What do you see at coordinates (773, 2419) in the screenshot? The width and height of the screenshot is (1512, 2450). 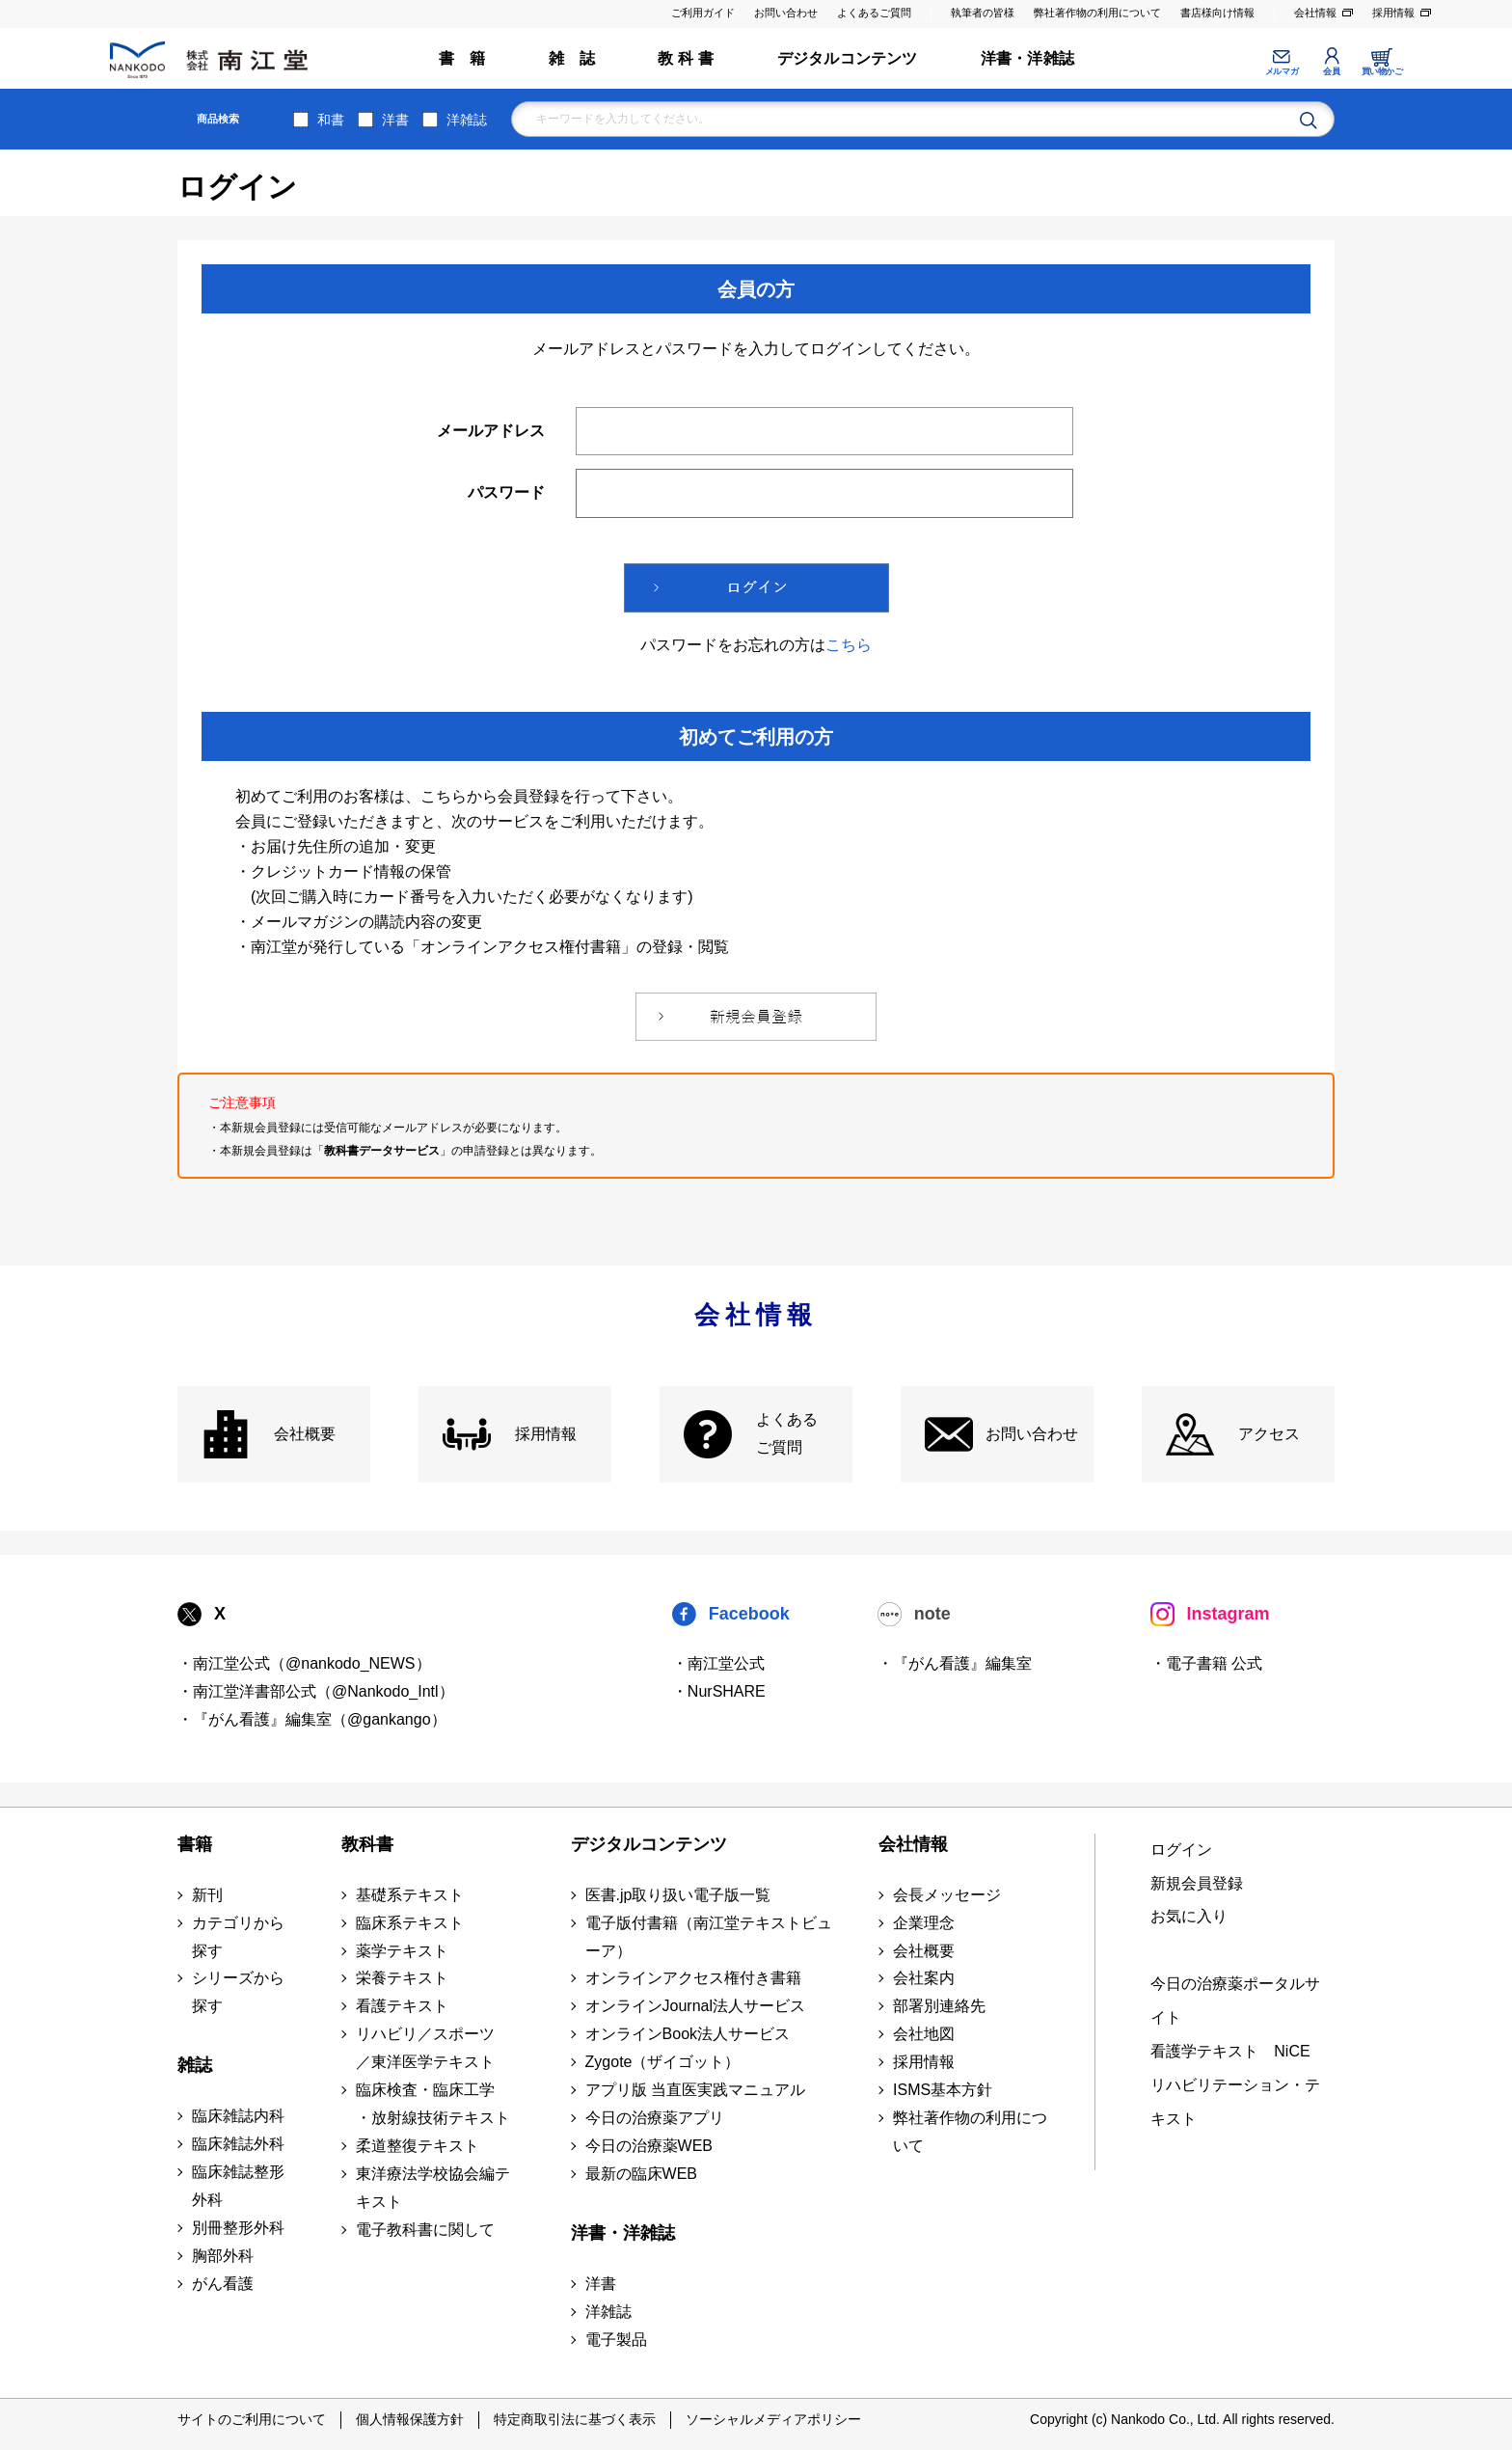 I see `ソーシャルメディアポリシー` at bounding box center [773, 2419].